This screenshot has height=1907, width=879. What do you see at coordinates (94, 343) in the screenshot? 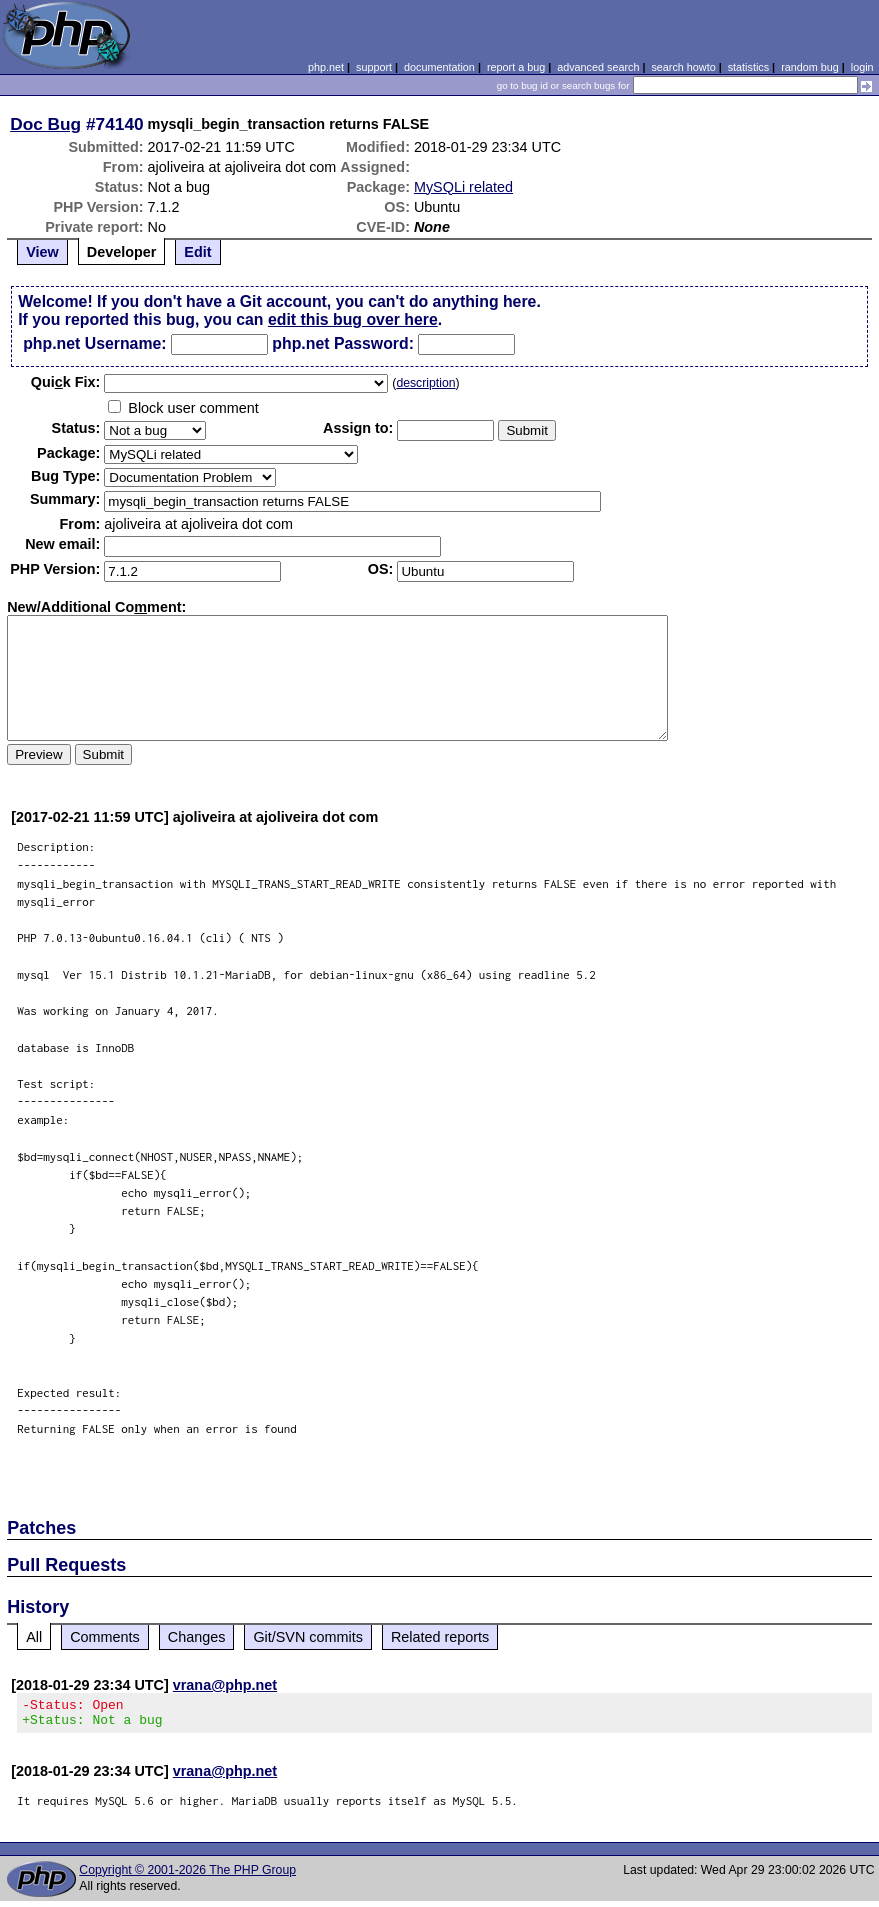
I see `php.net Username:` at bounding box center [94, 343].